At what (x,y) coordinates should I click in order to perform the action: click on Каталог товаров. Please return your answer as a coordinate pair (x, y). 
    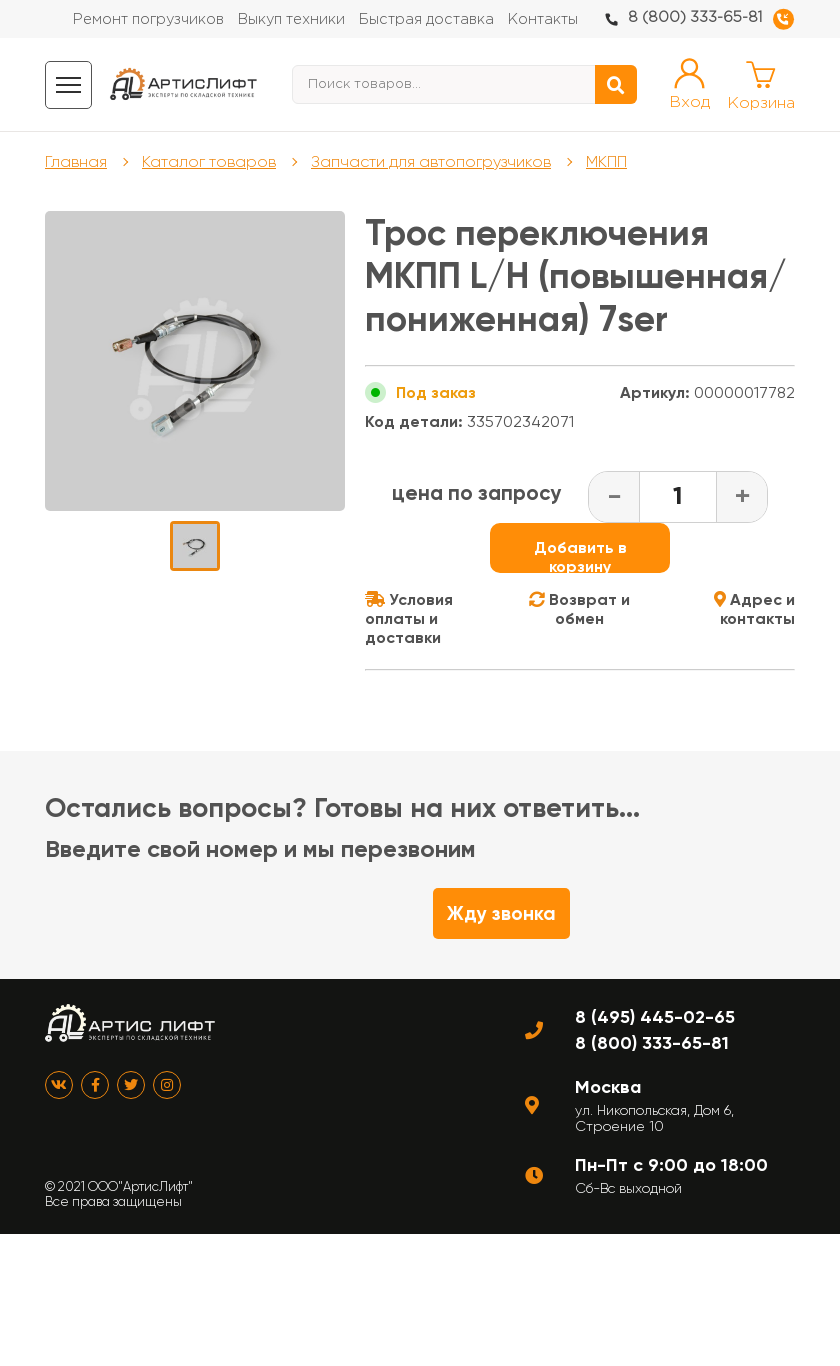
    Looking at the image, I should click on (209, 161).